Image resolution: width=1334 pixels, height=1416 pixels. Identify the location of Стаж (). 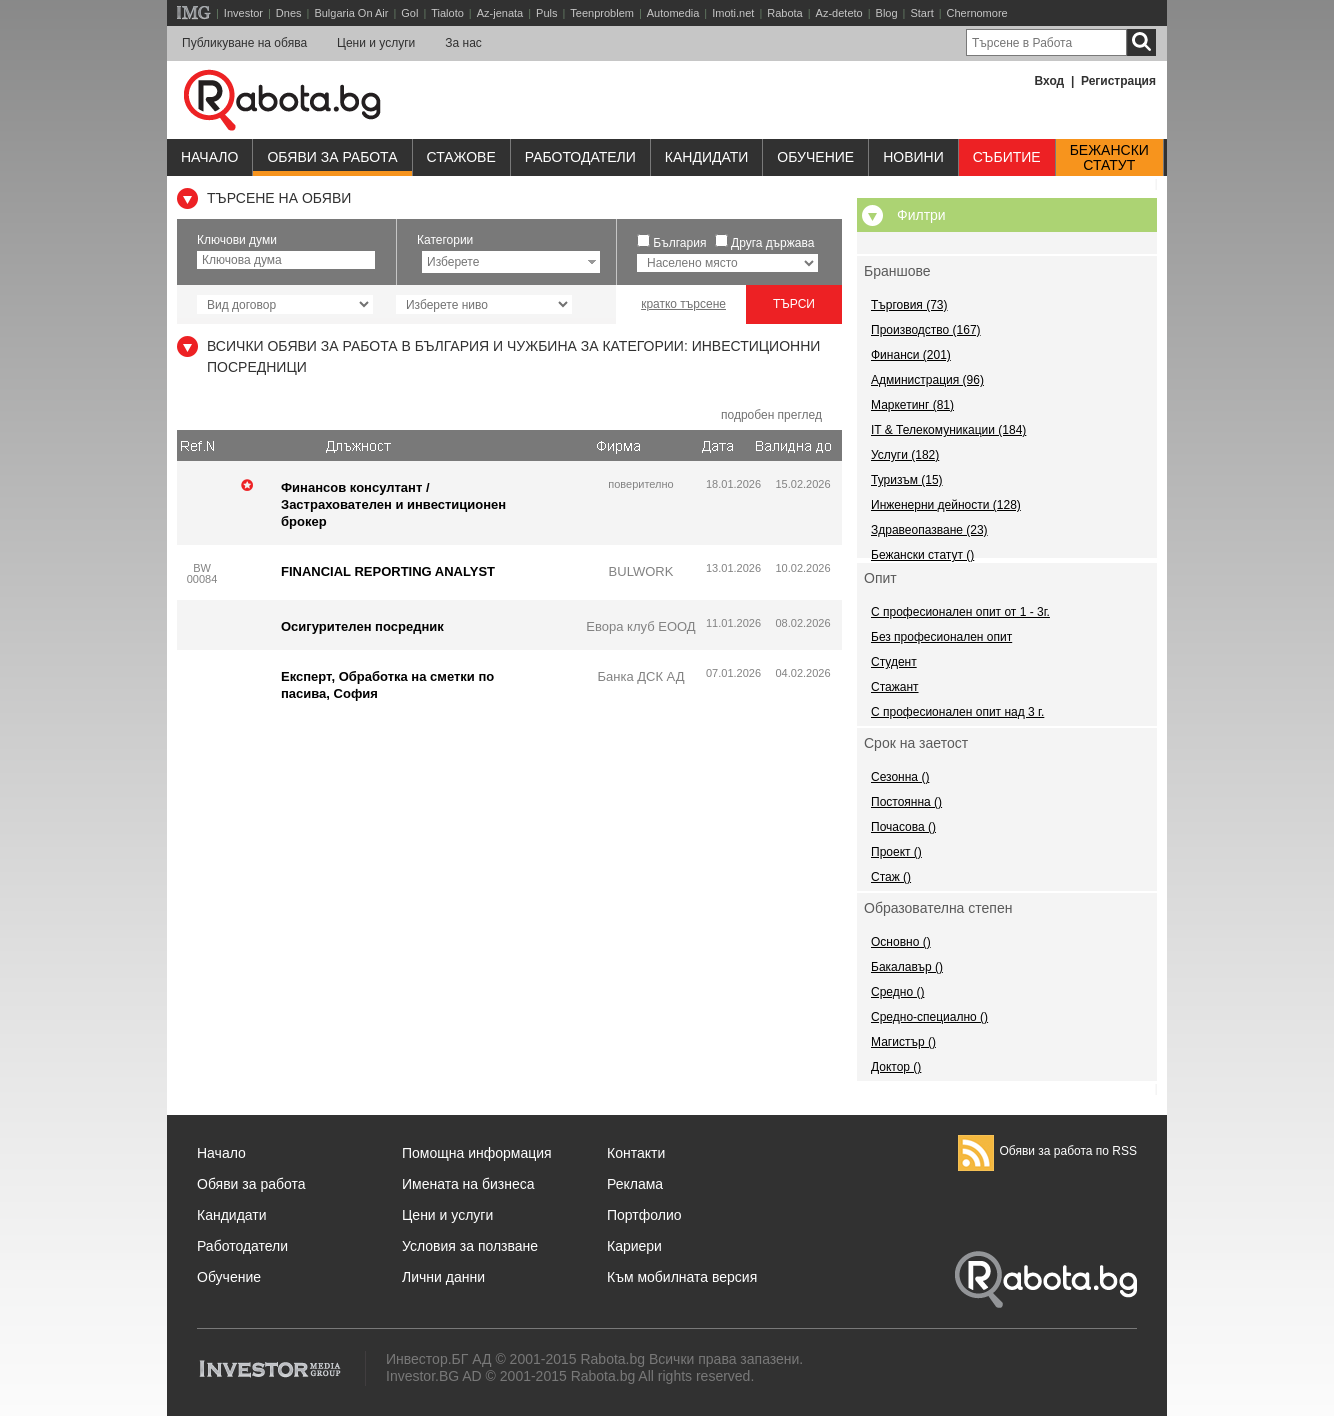
(891, 877).